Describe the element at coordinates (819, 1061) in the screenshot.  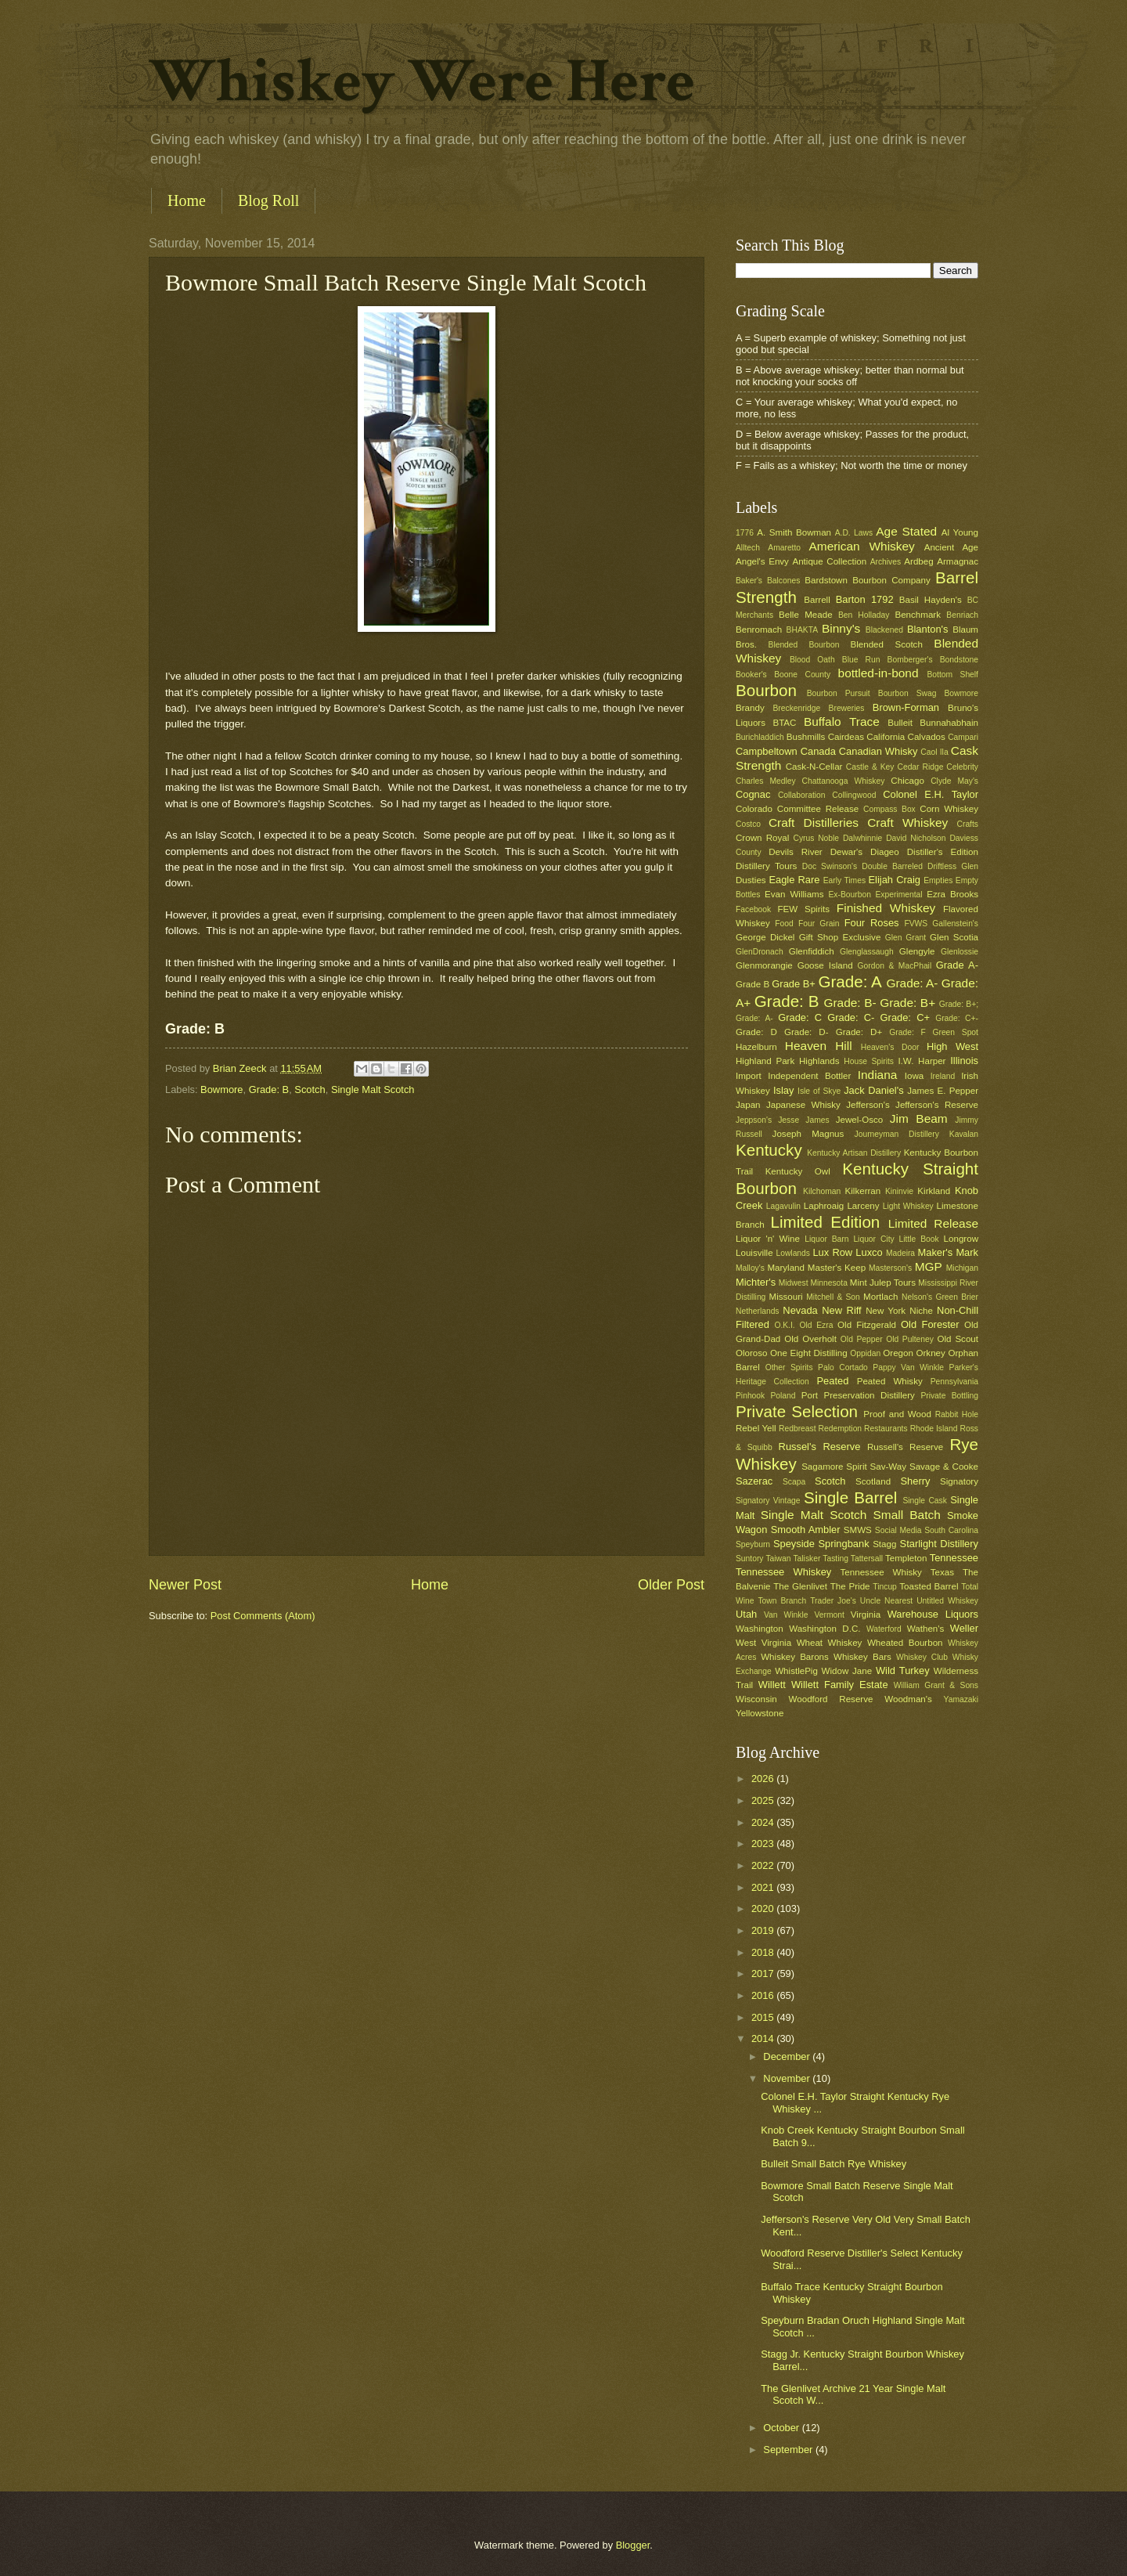
I see `Highlands` at that location.